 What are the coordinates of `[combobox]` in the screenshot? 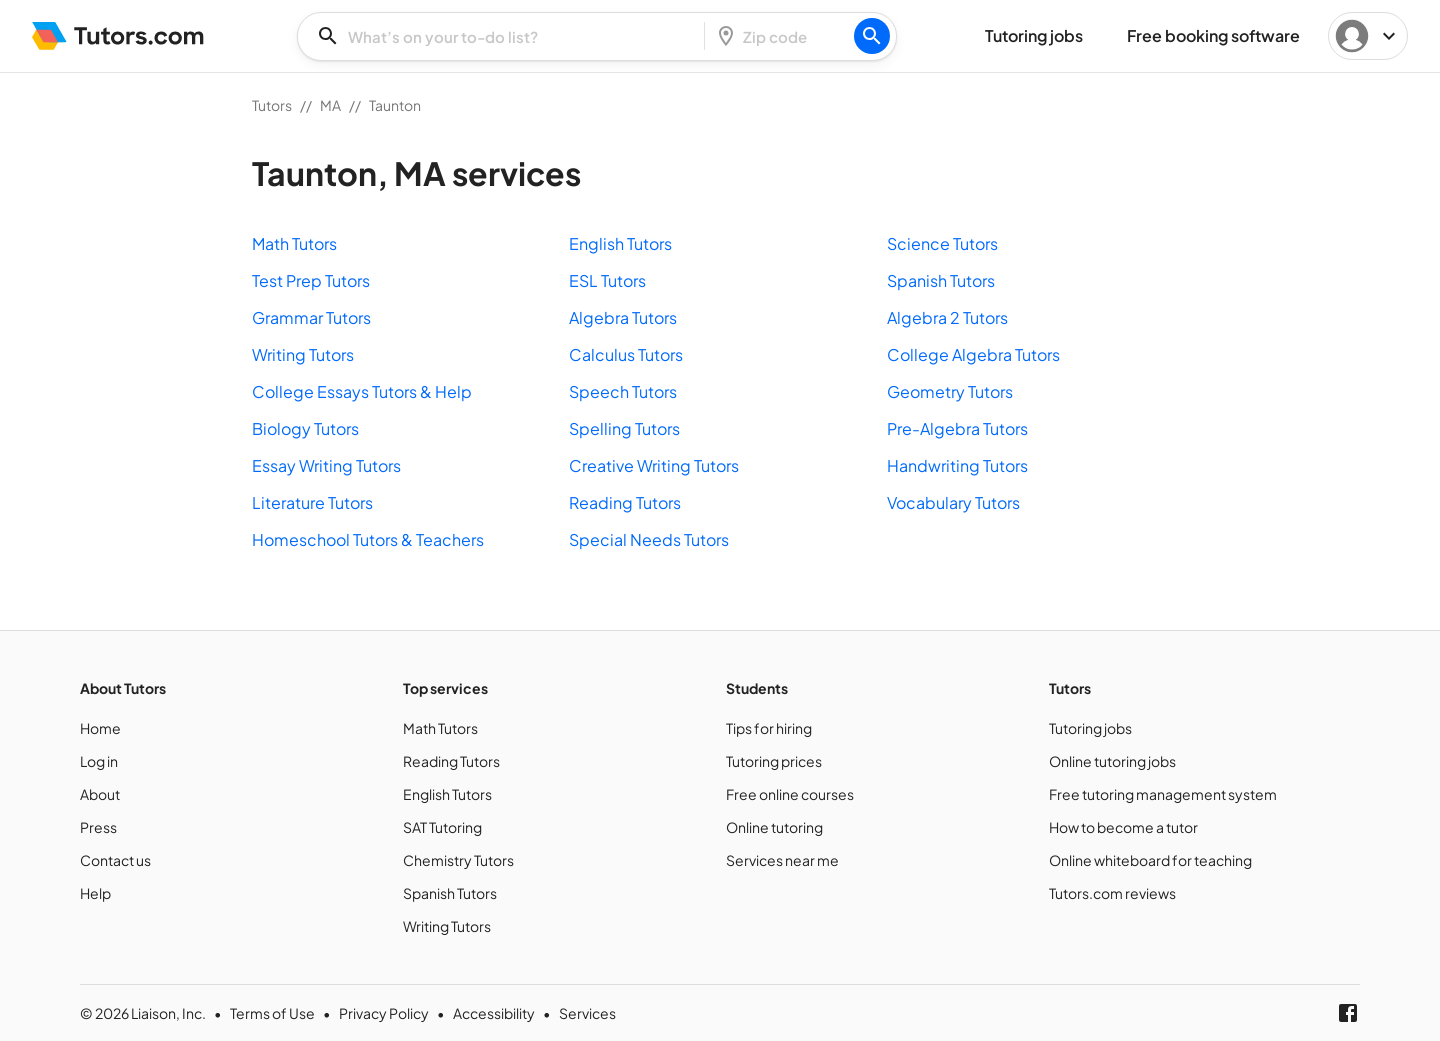 It's located at (507, 36).